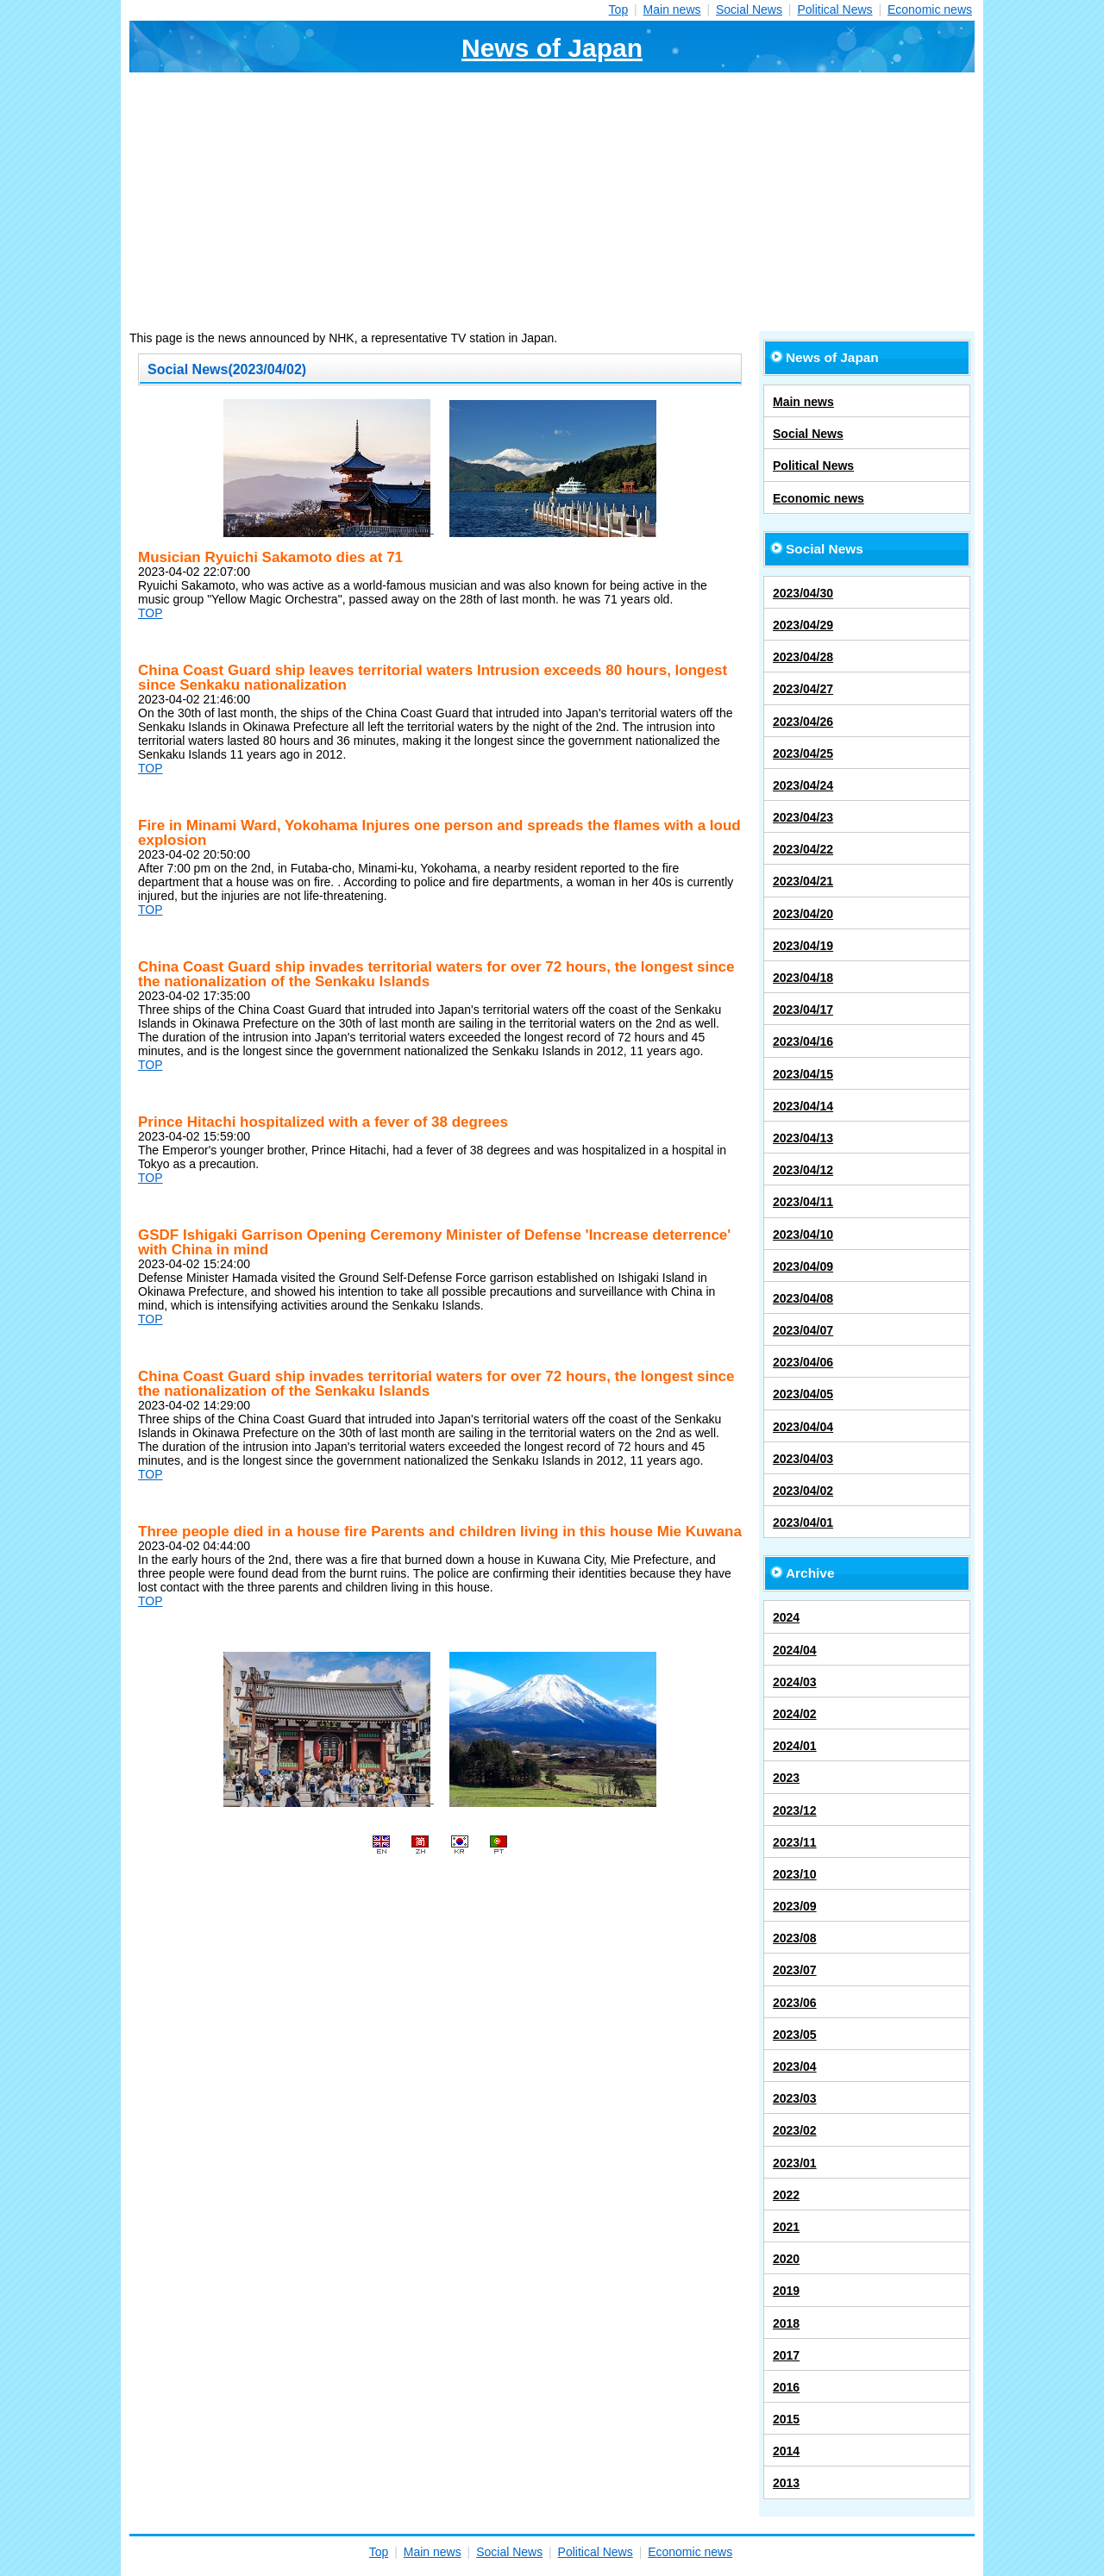 The image size is (1104, 2576). I want to click on 2023/04, so click(795, 2066).